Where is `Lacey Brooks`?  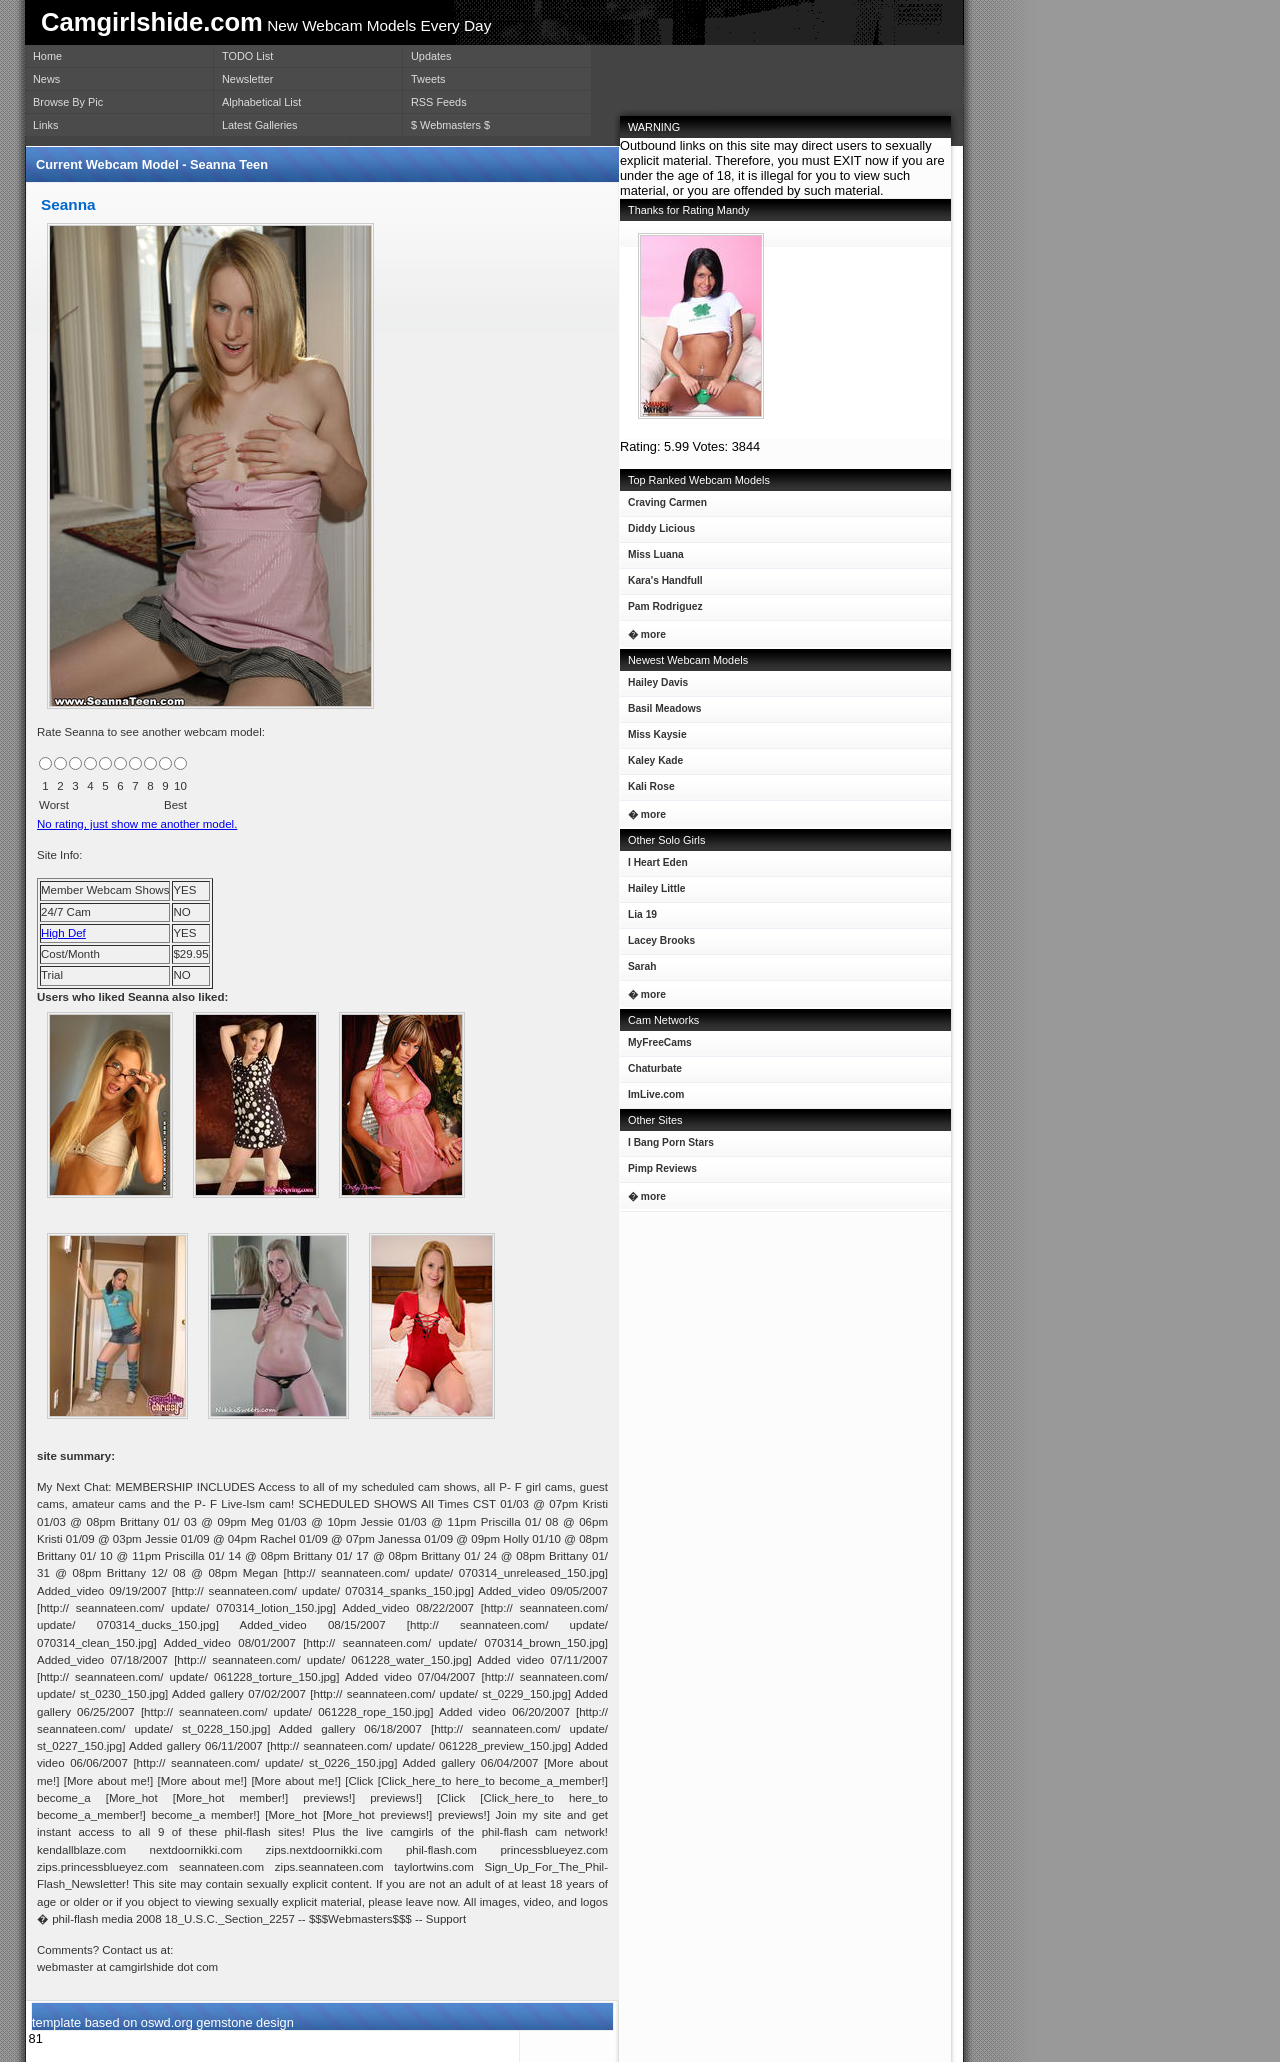 Lacey Brooks is located at coordinates (657, 944).